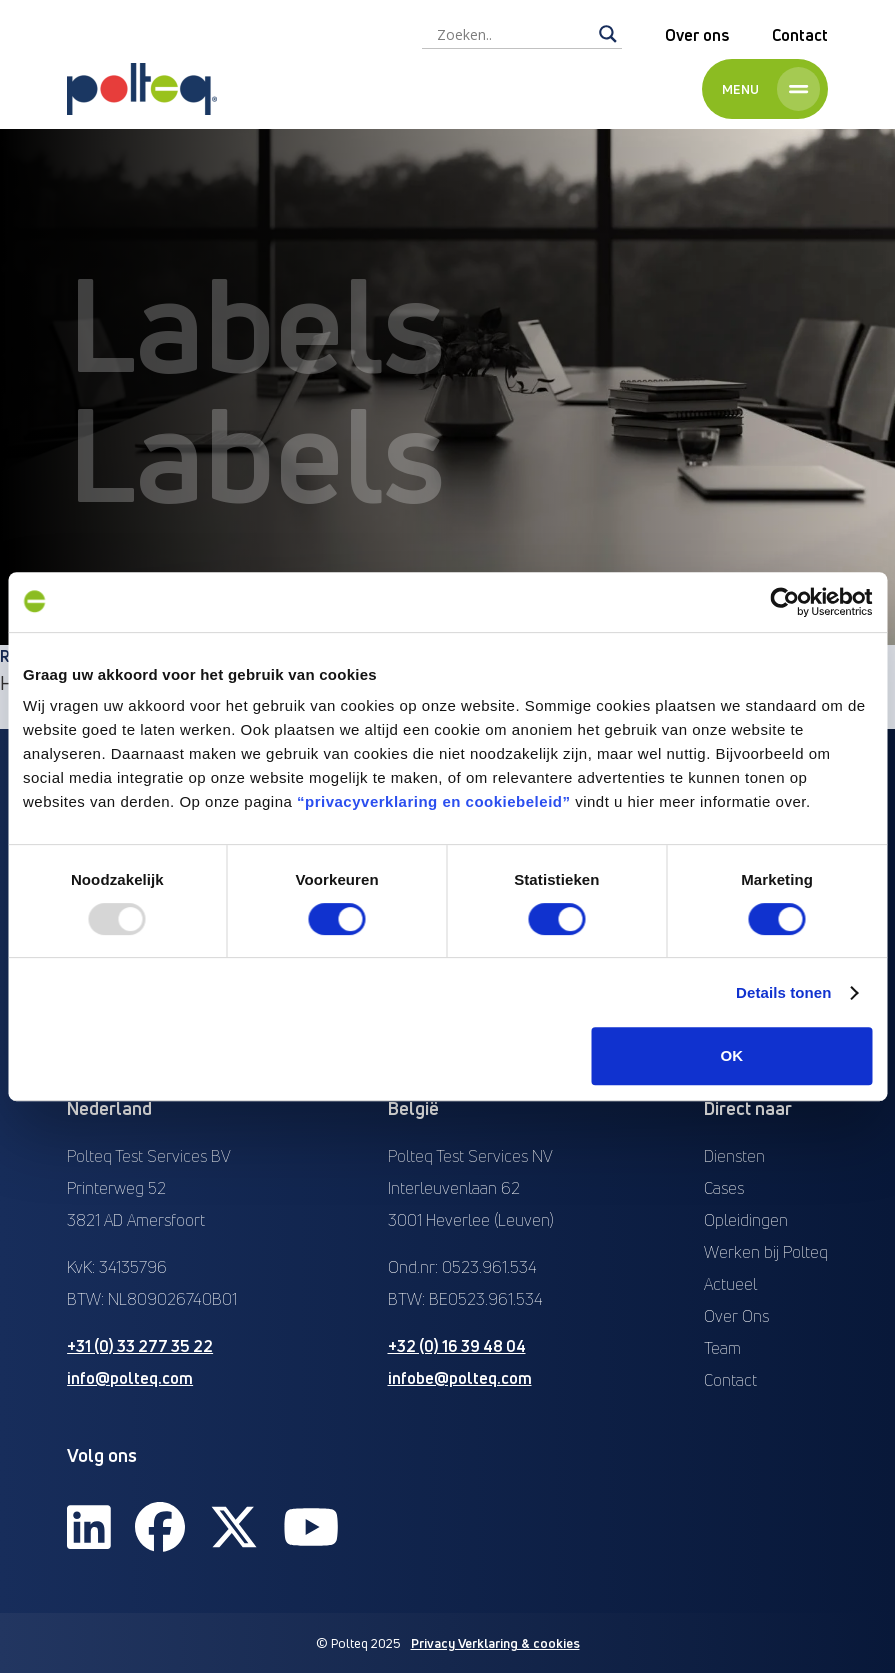  What do you see at coordinates (800, 35) in the screenshot?
I see `Contact` at bounding box center [800, 35].